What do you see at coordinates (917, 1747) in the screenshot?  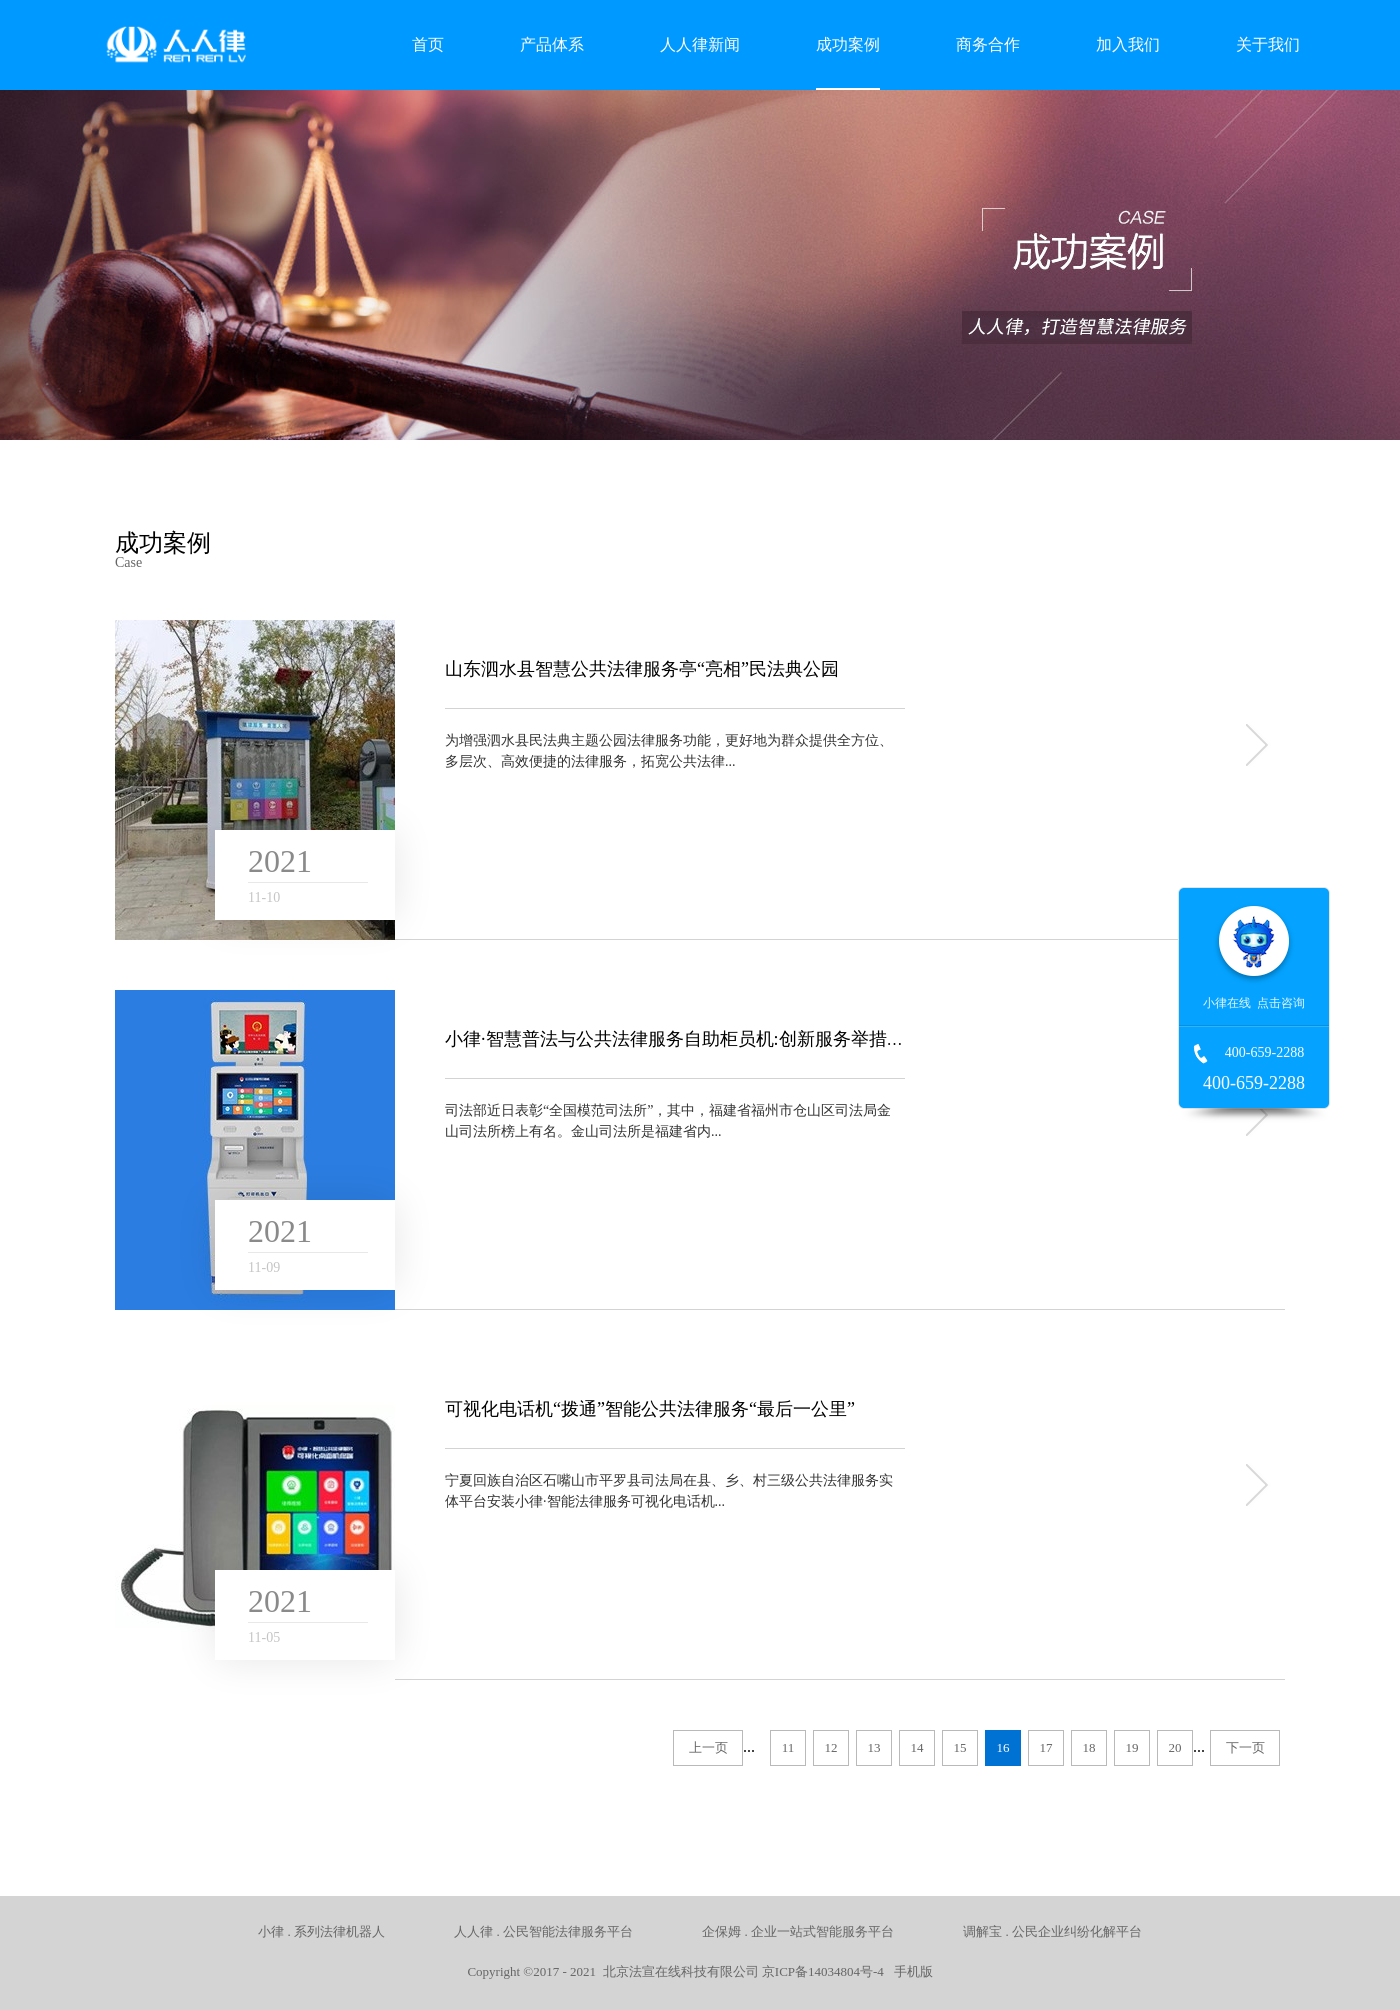 I see `14` at bounding box center [917, 1747].